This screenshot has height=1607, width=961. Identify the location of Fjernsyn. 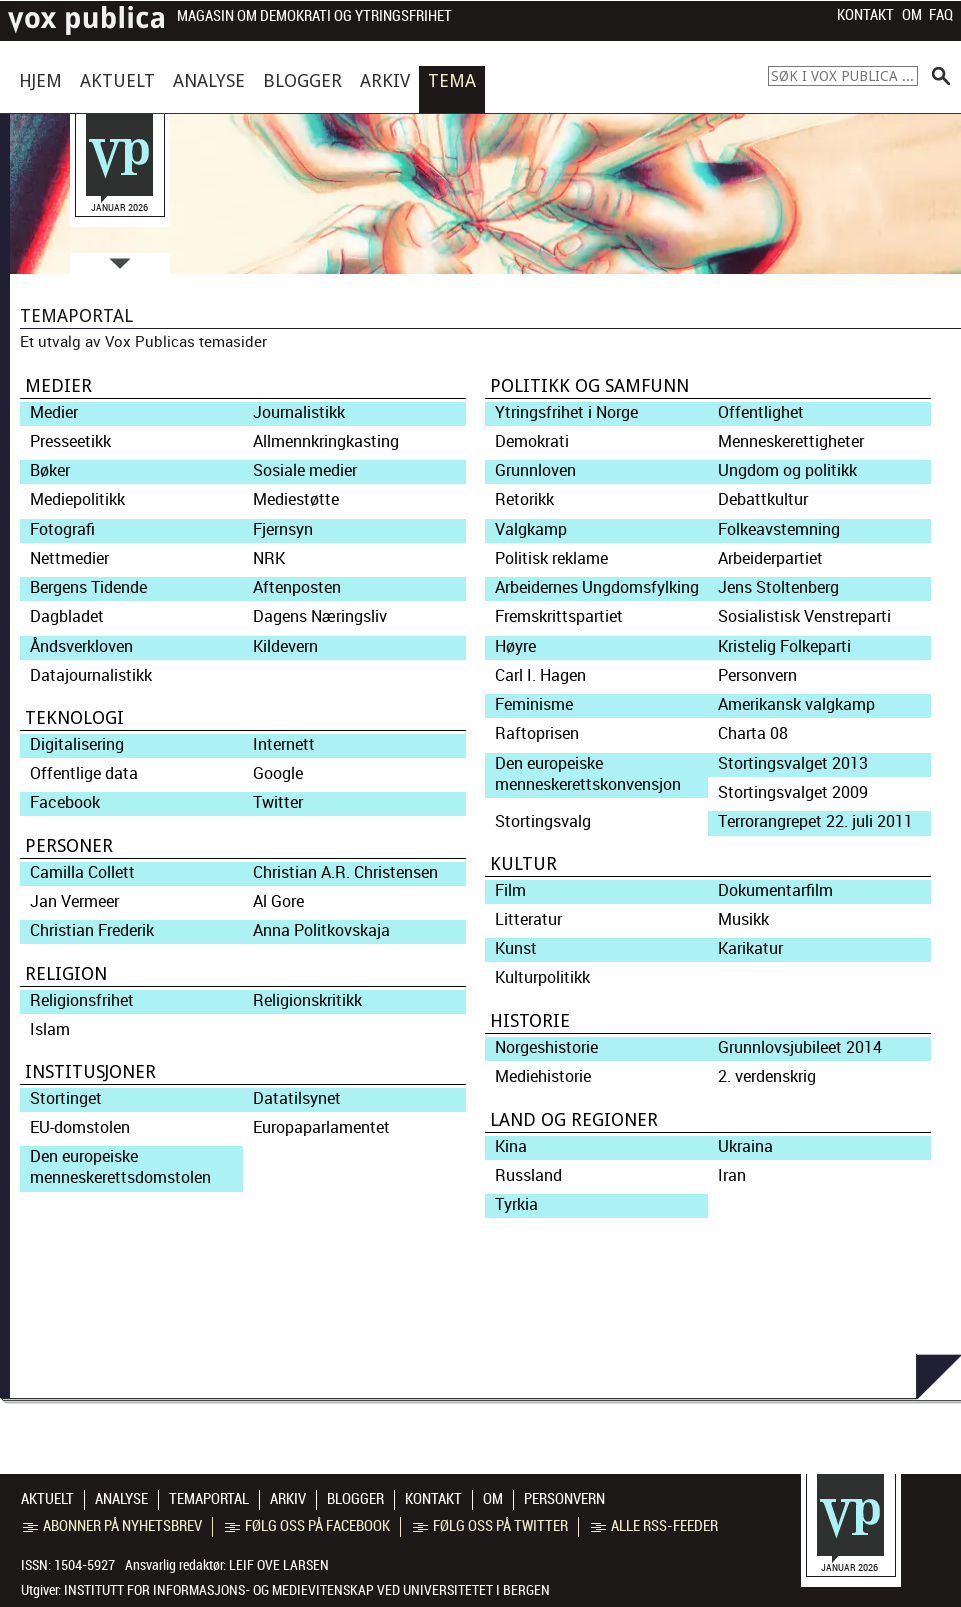
(283, 529).